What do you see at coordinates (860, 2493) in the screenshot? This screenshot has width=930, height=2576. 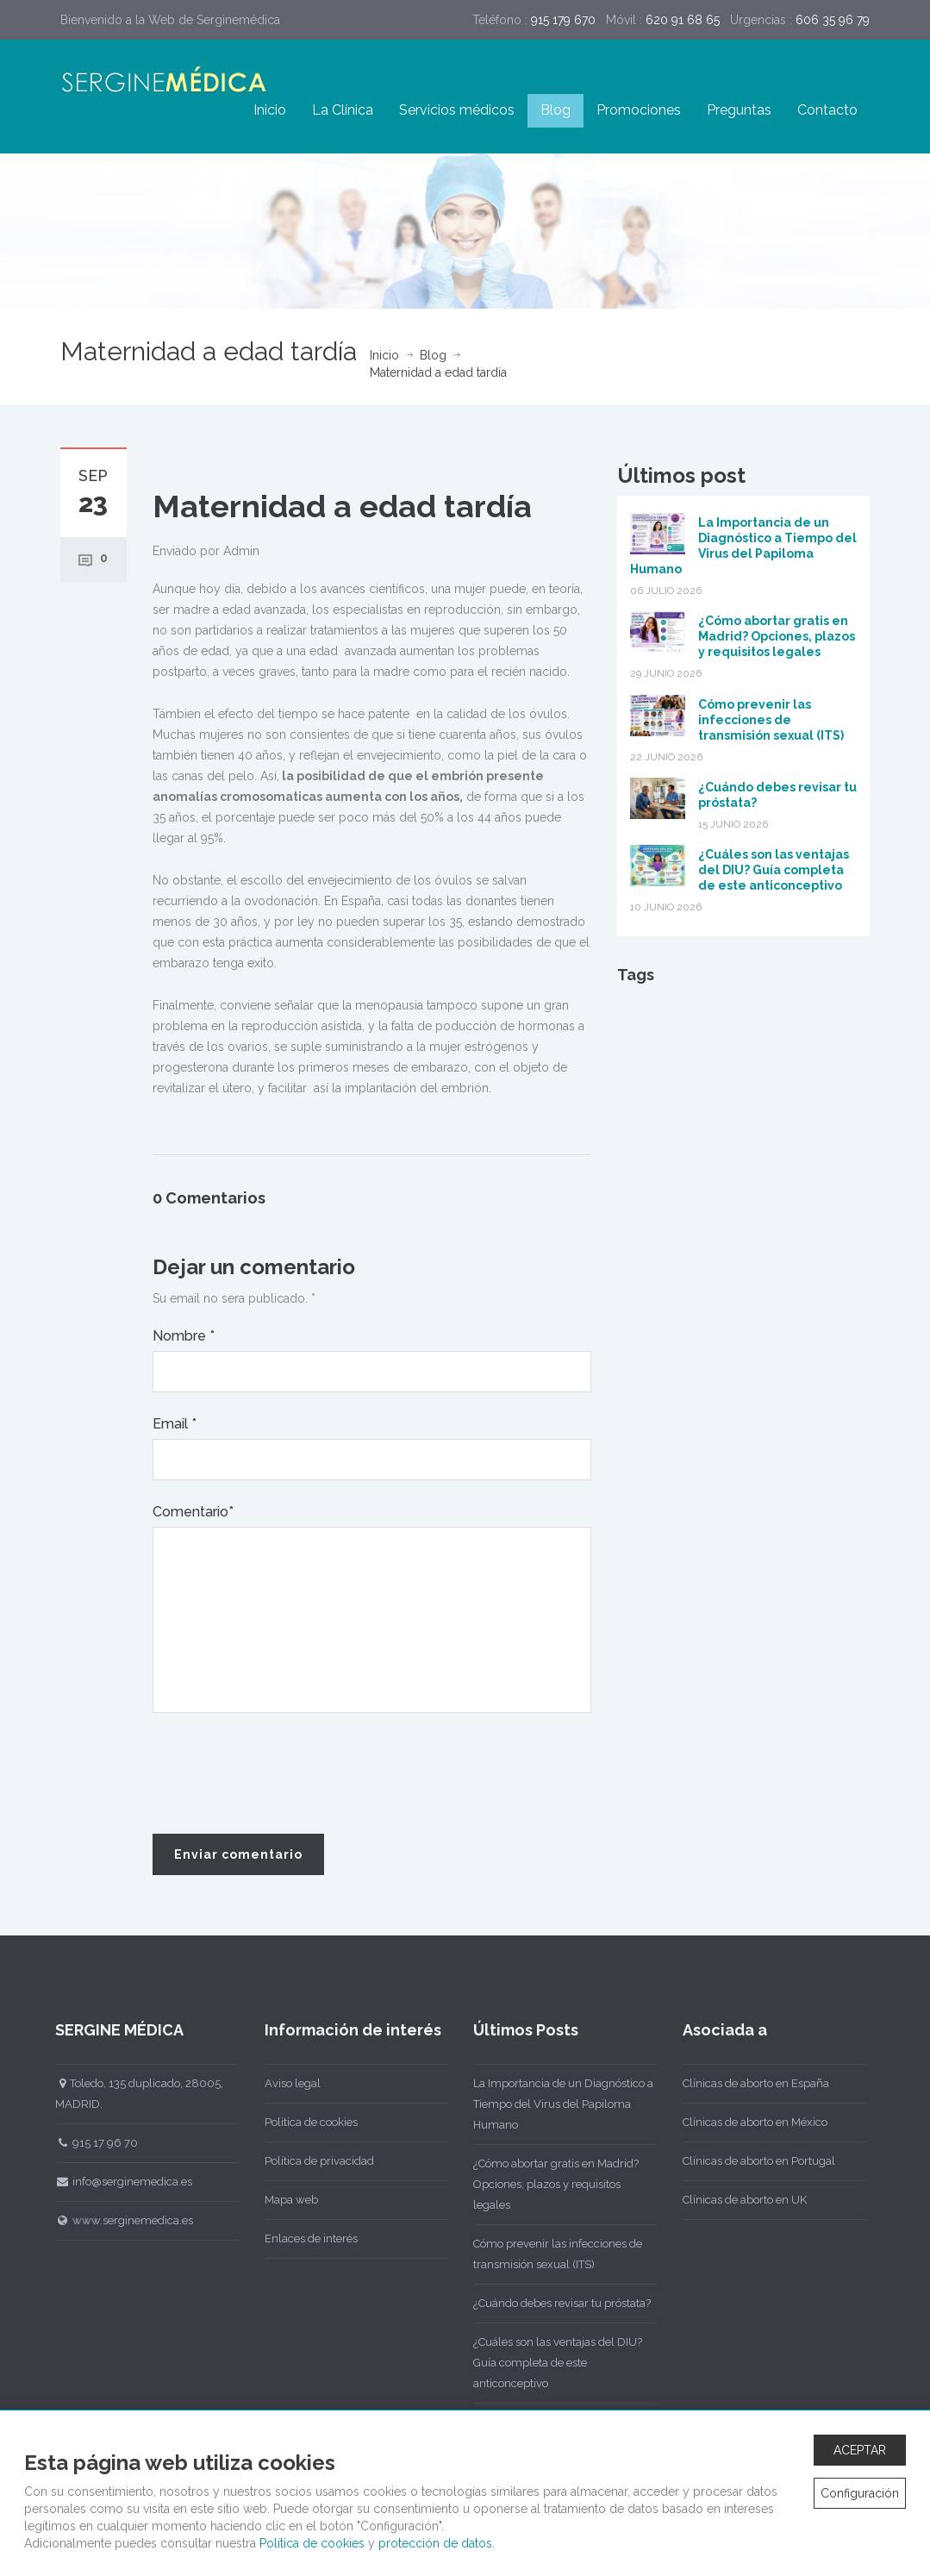 I see `Configuración` at bounding box center [860, 2493].